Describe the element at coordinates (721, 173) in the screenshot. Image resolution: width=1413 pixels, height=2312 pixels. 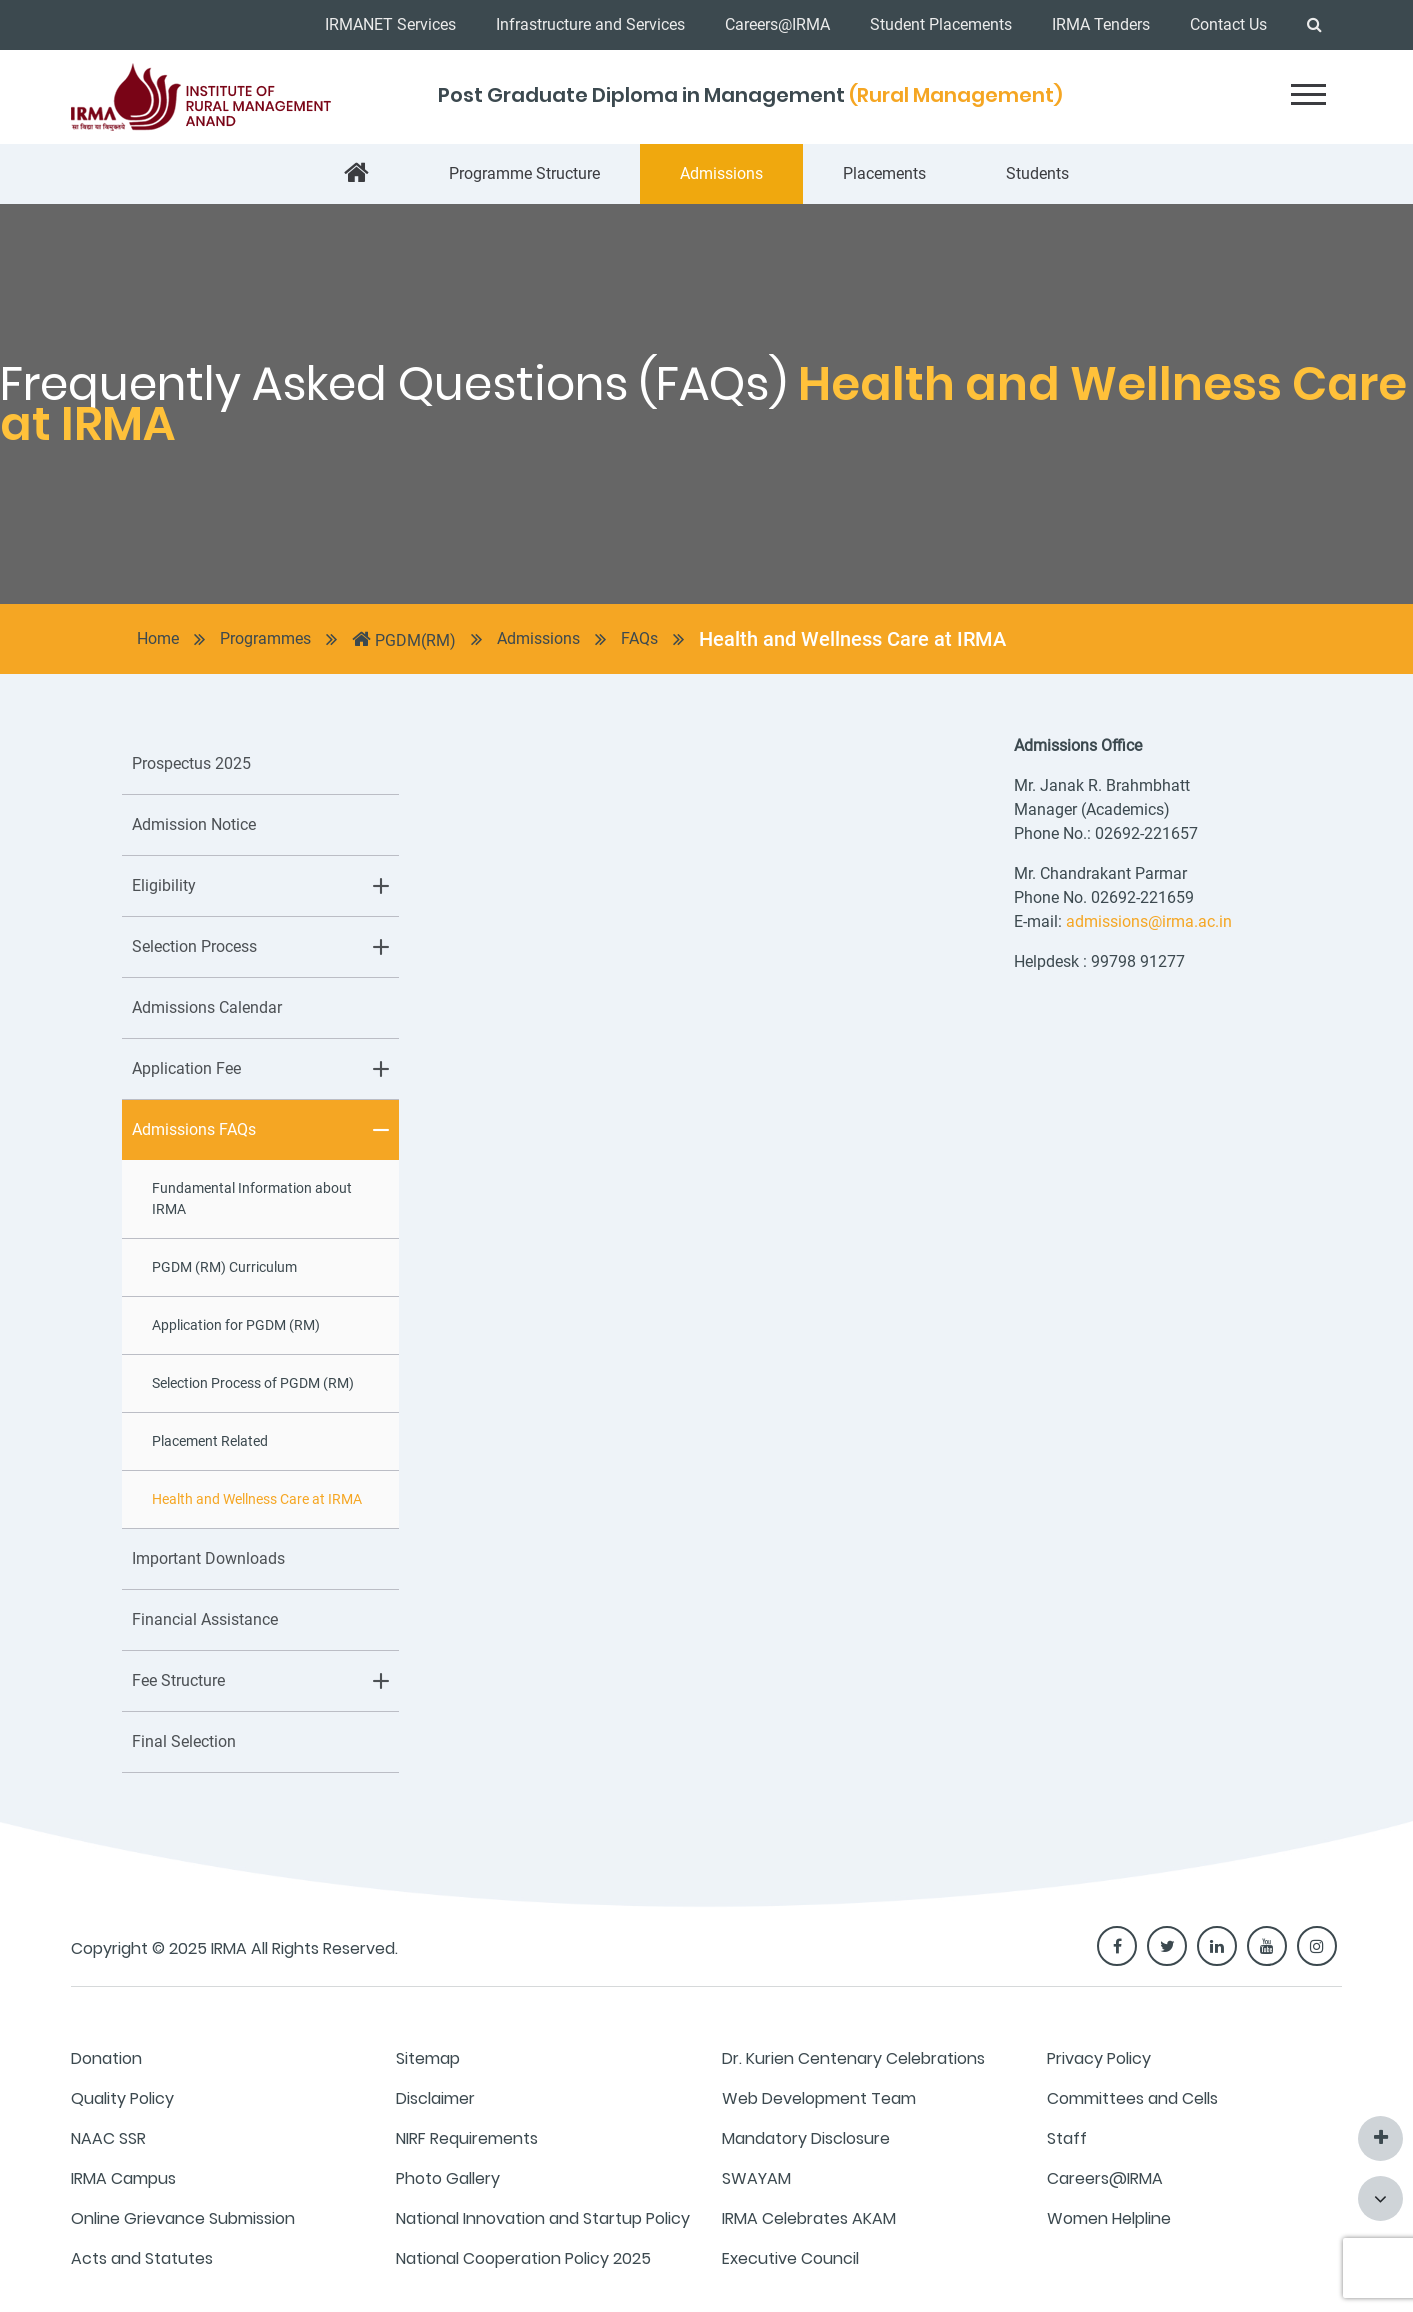
I see `Admissions` at that location.